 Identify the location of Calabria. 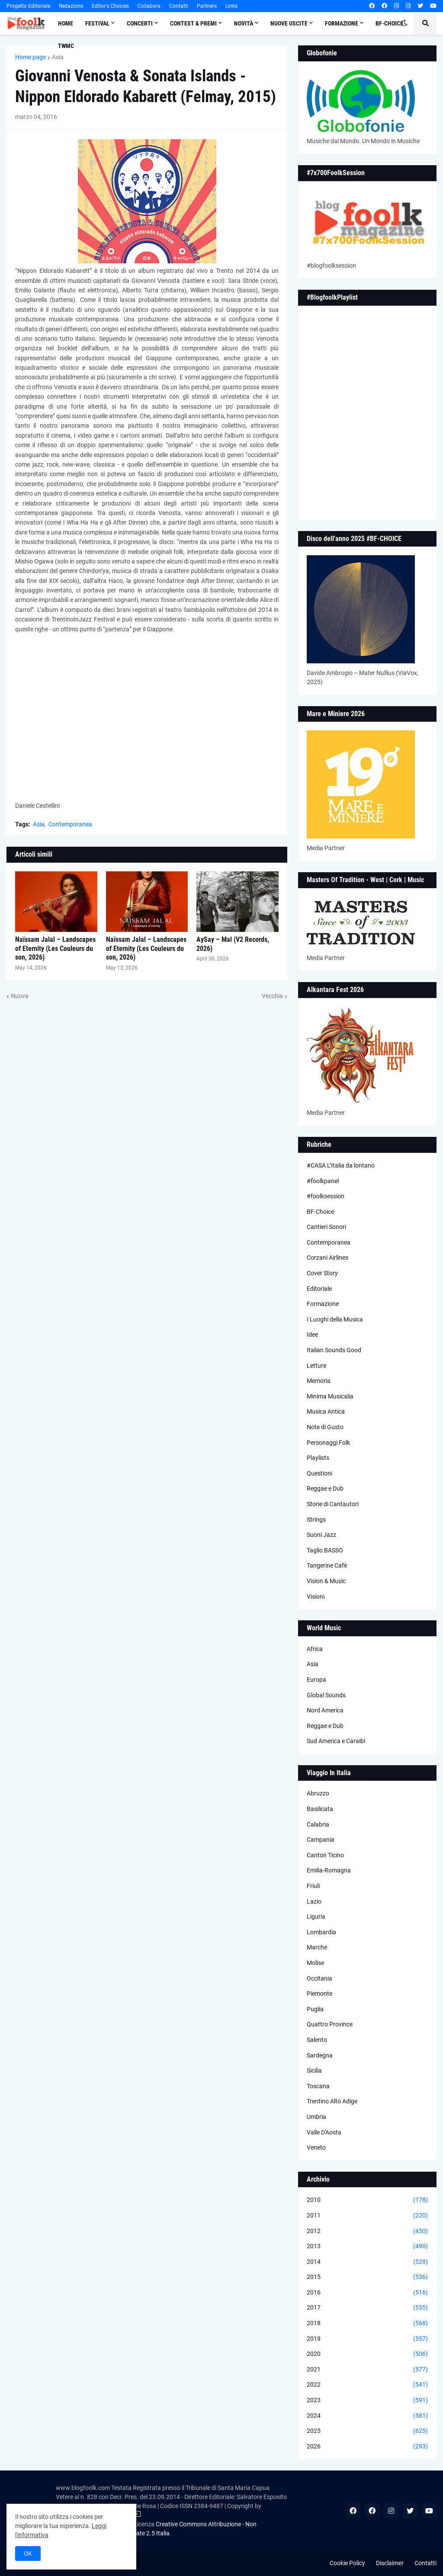
(318, 1824).